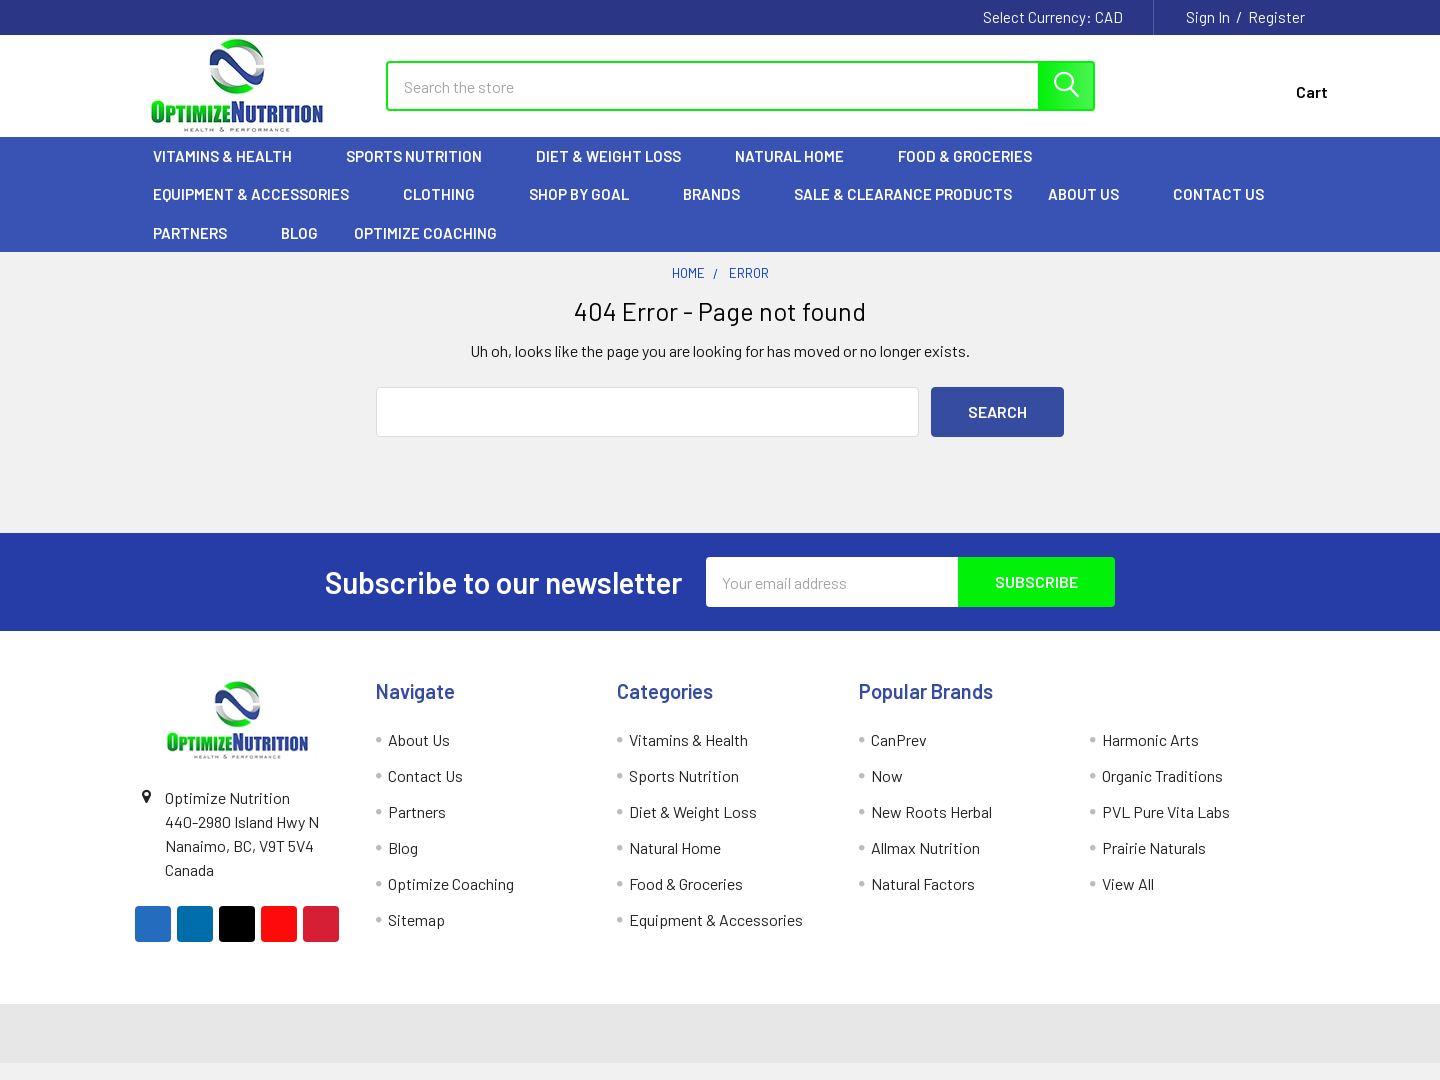  Describe the element at coordinates (899, 756) in the screenshot. I see `CanPrev` at that location.